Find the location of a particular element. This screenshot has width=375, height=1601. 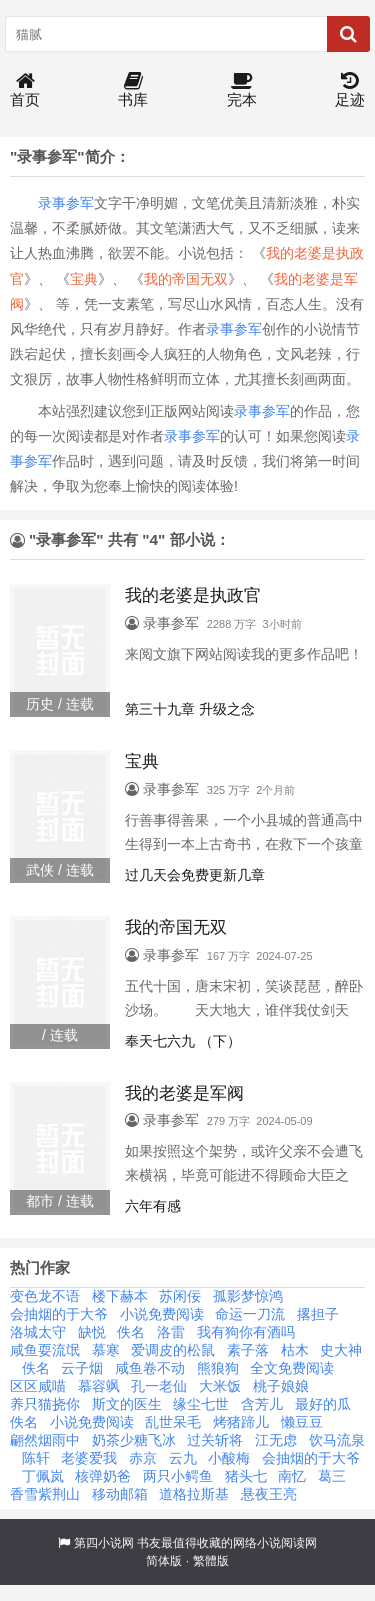

宝典 is located at coordinates (84, 279).